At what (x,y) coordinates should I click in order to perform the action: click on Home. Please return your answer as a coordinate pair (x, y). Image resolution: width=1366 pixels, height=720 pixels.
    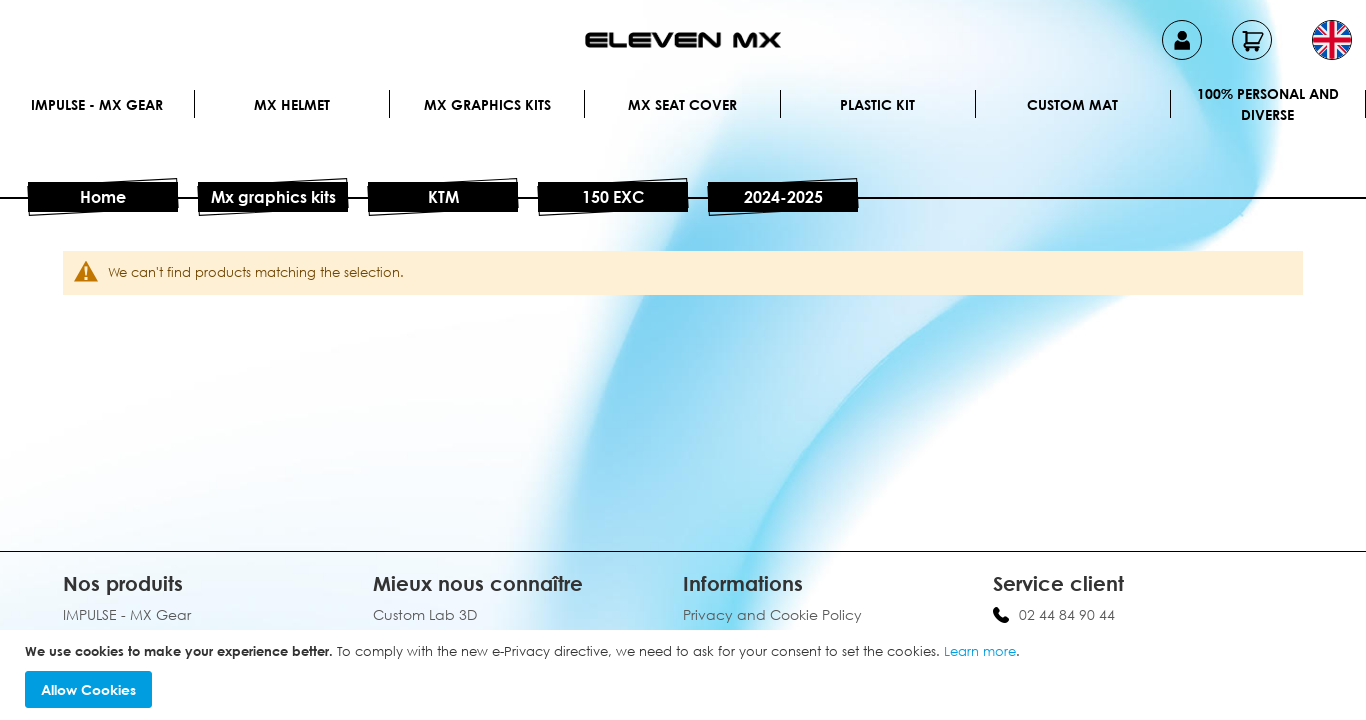
    Looking at the image, I should click on (103, 197).